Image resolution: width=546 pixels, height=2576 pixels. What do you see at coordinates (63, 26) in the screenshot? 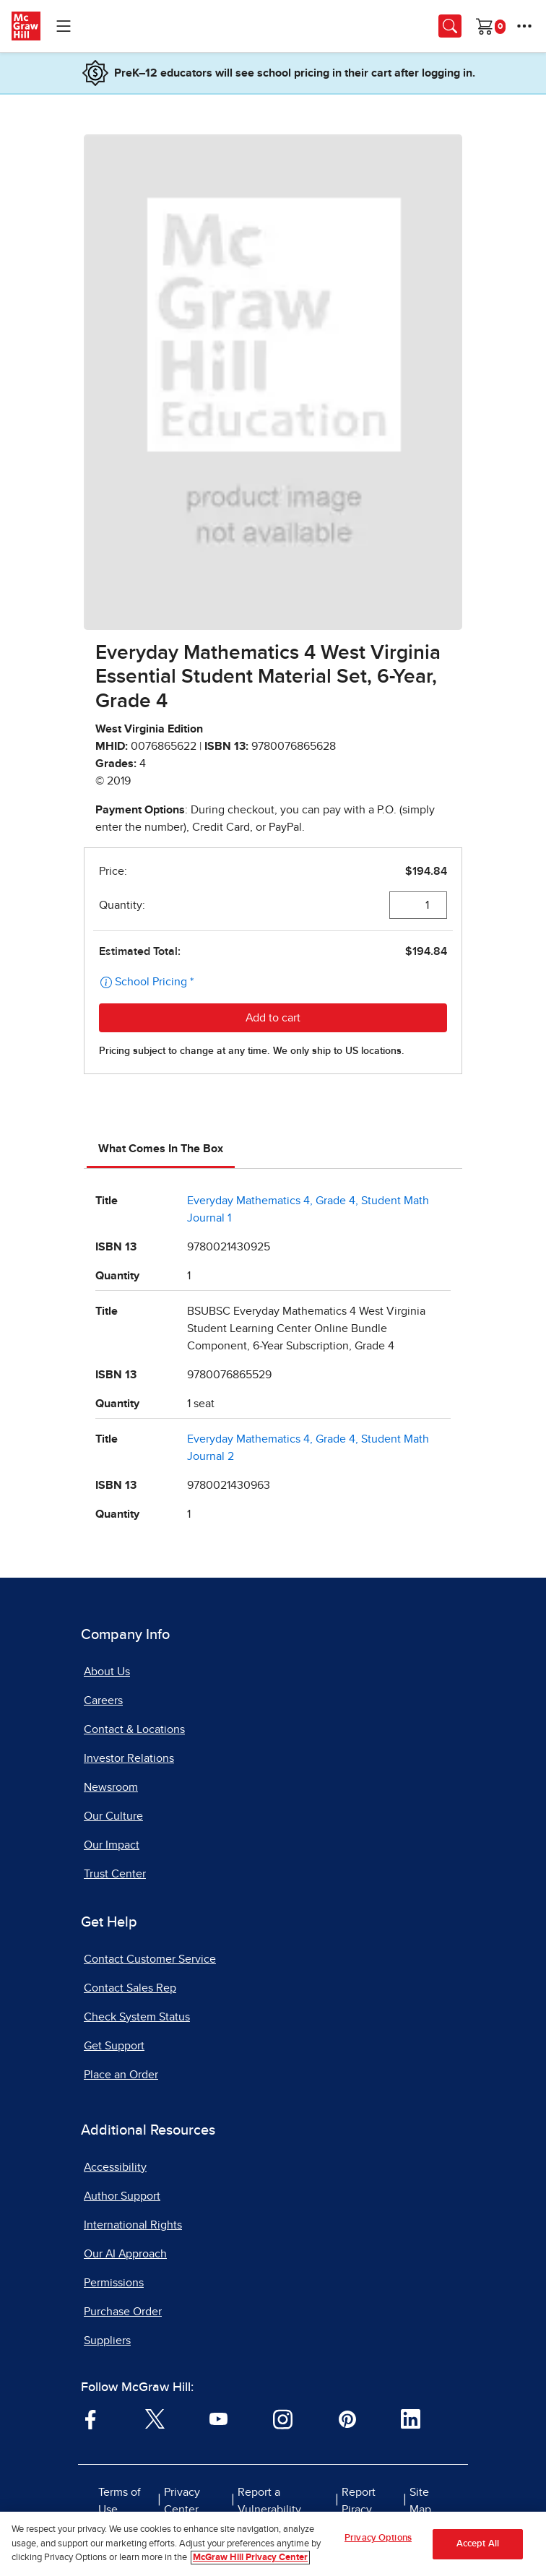
I see `[Learning Levels Navigation]` at bounding box center [63, 26].